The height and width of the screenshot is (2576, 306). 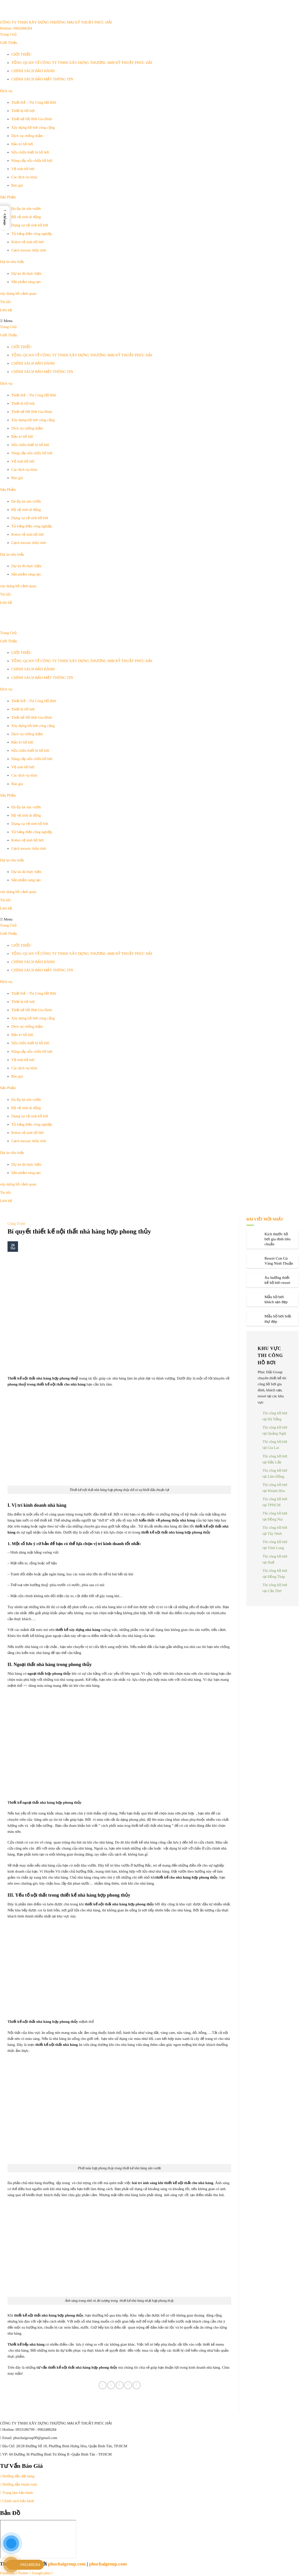 What do you see at coordinates (26, 273) in the screenshot?
I see `Dự án đã thực hiện` at bounding box center [26, 273].